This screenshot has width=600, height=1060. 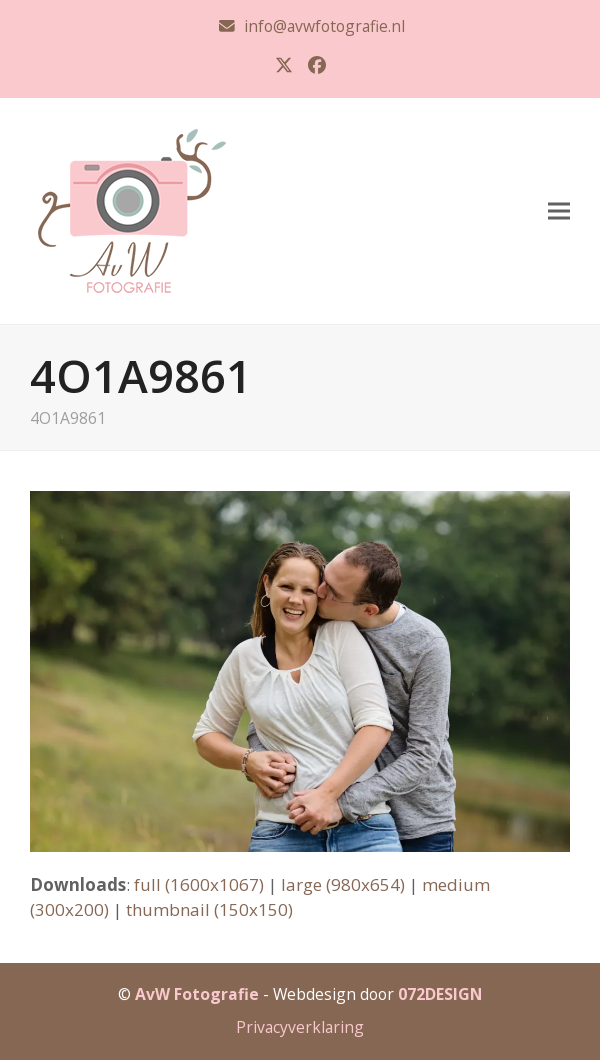 What do you see at coordinates (440, 994) in the screenshot?
I see `072DESIGN` at bounding box center [440, 994].